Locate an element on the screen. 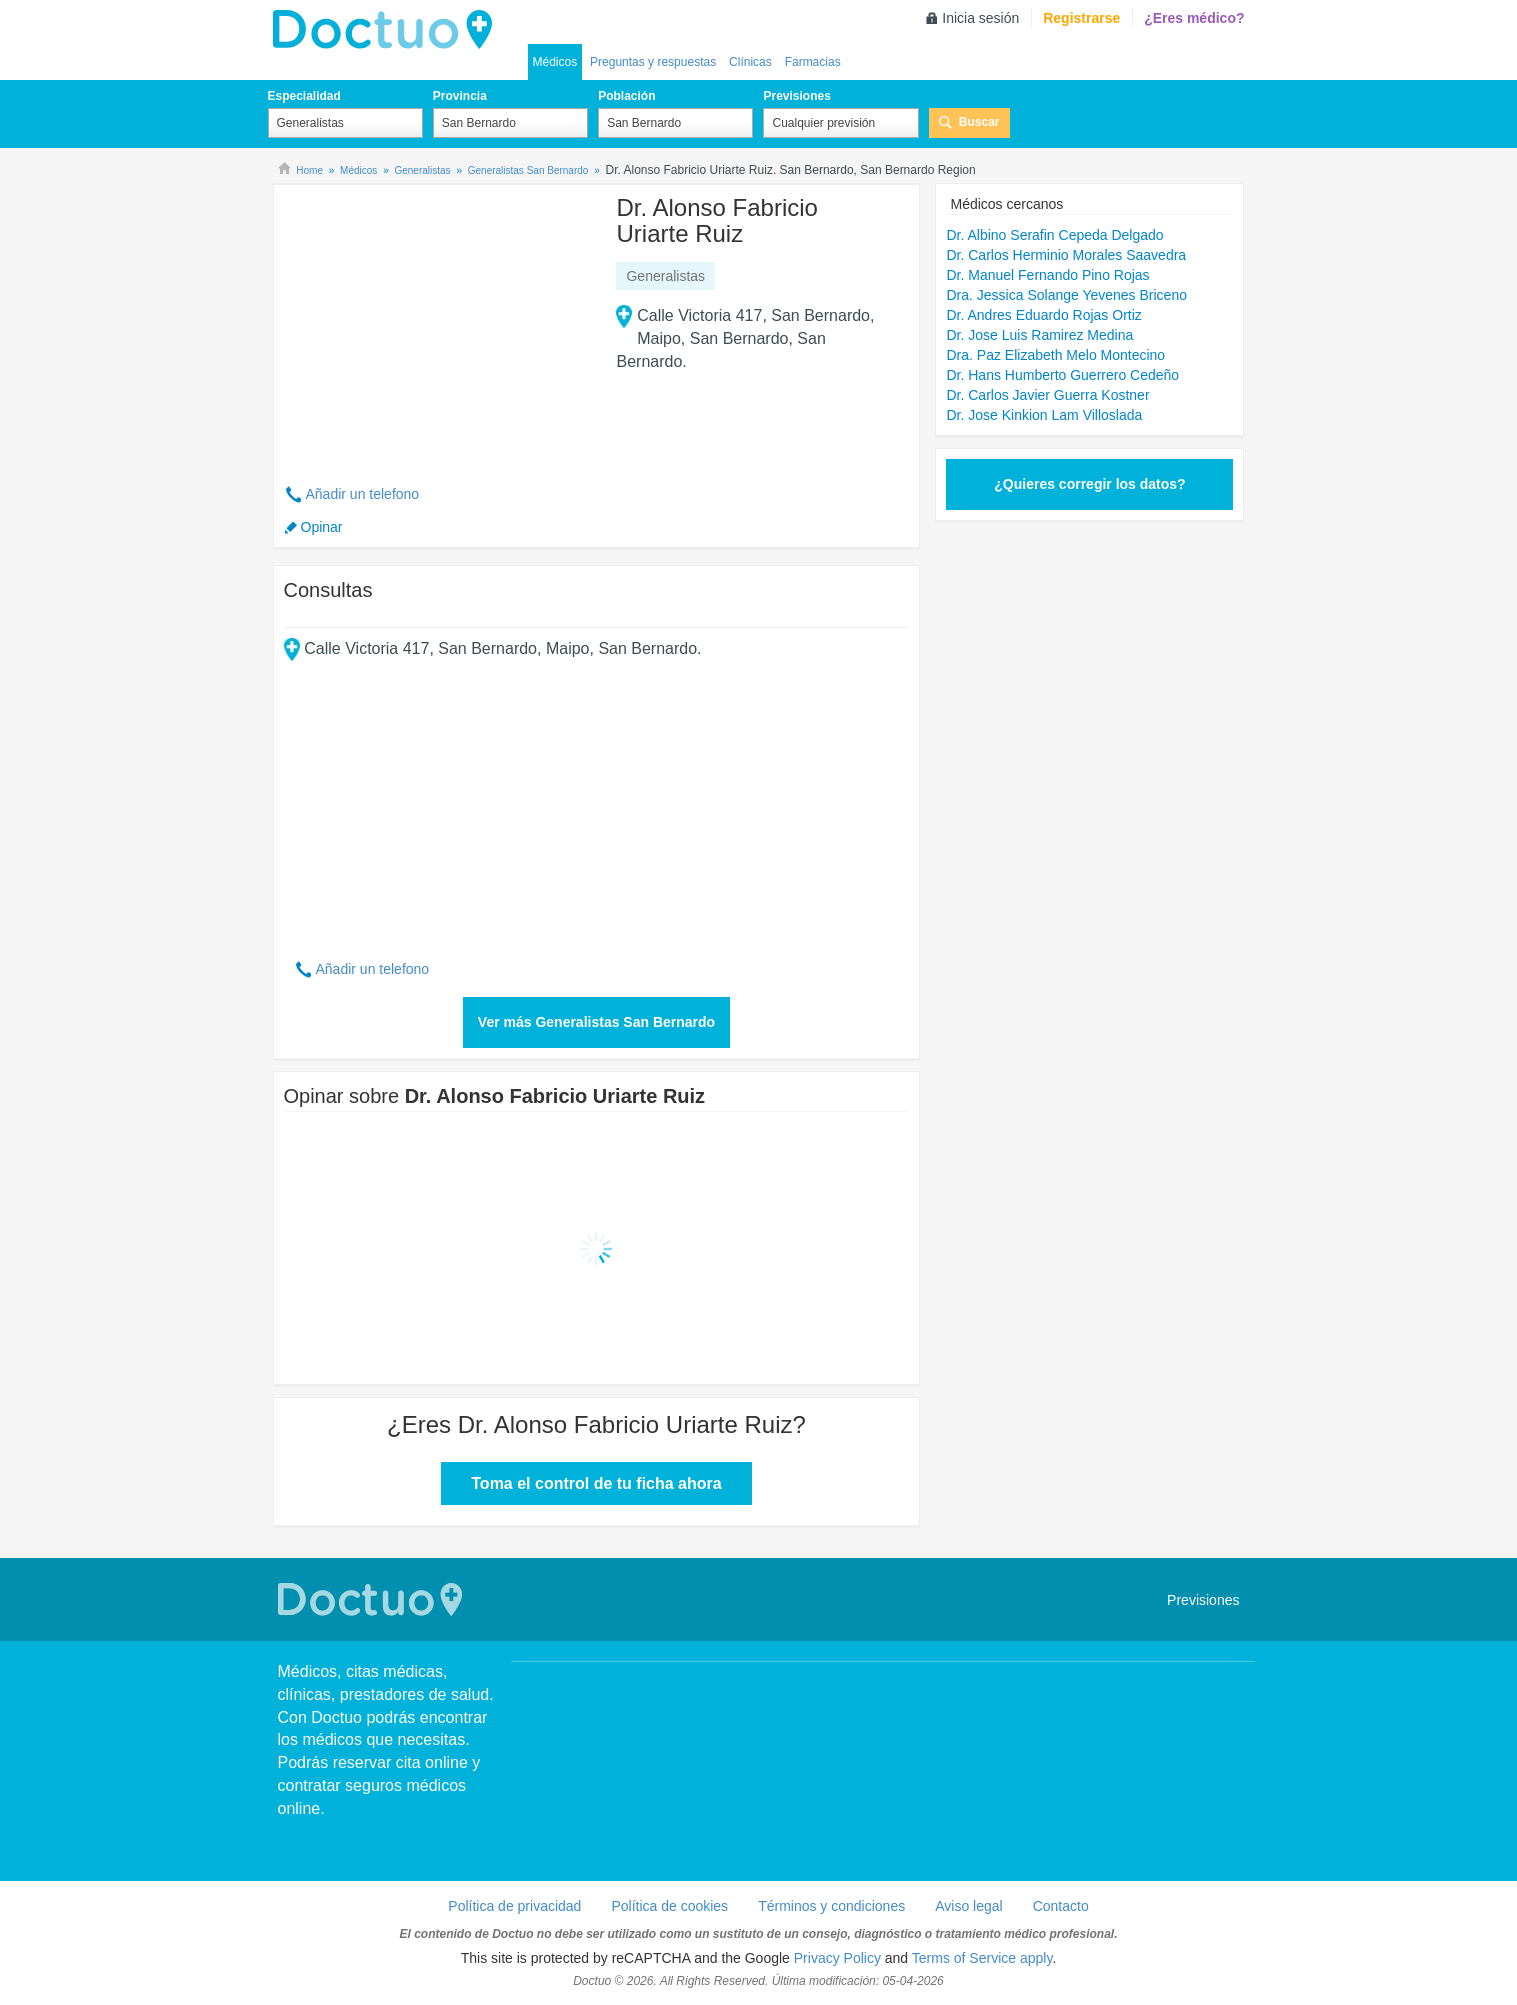  Toma el control de tu ficha ahora is located at coordinates (596, 1483).